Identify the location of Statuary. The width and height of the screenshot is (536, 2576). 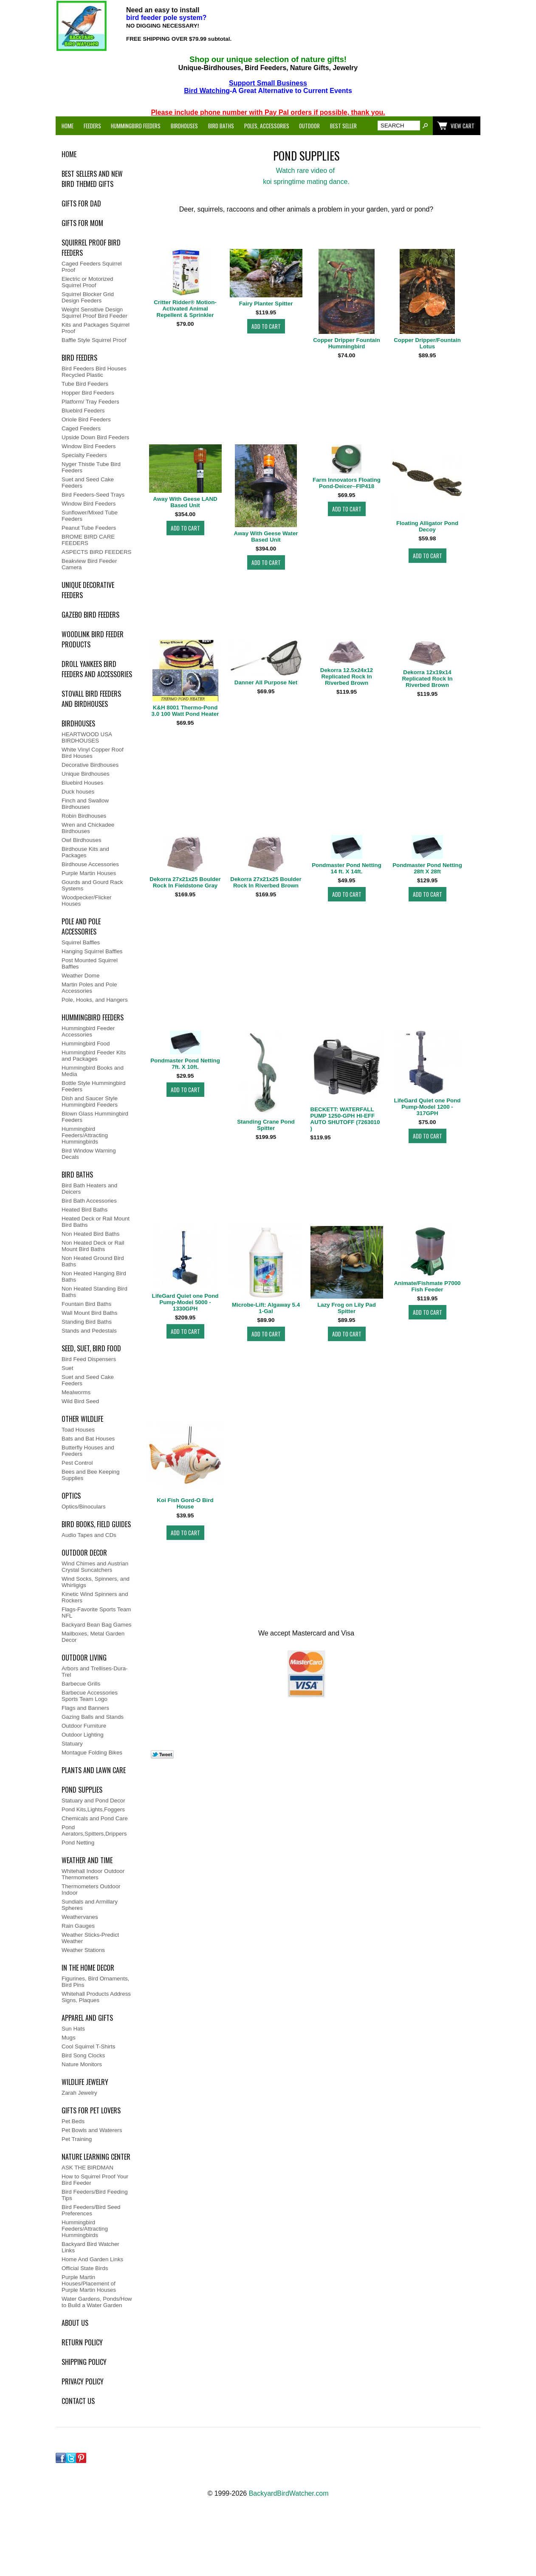
(72, 1743).